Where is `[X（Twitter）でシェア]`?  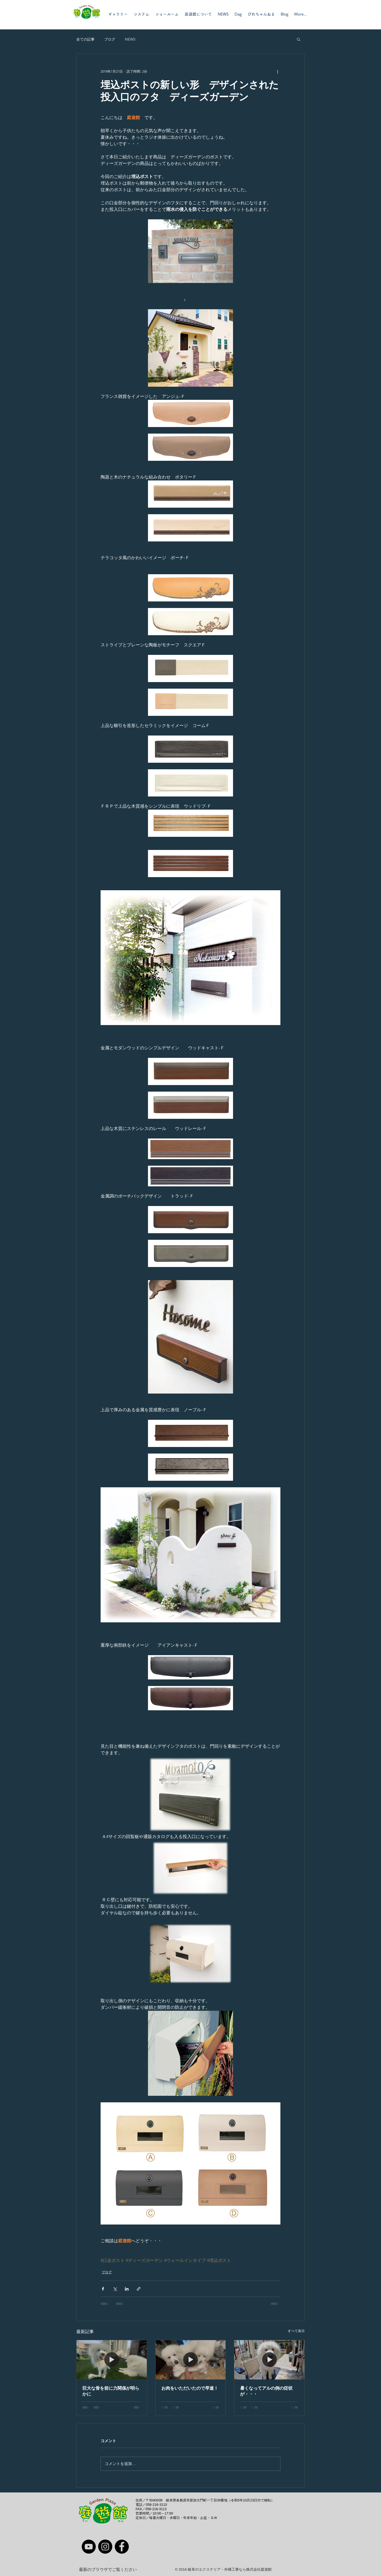
[X（Twitter）でシェア] is located at coordinates (115, 2288).